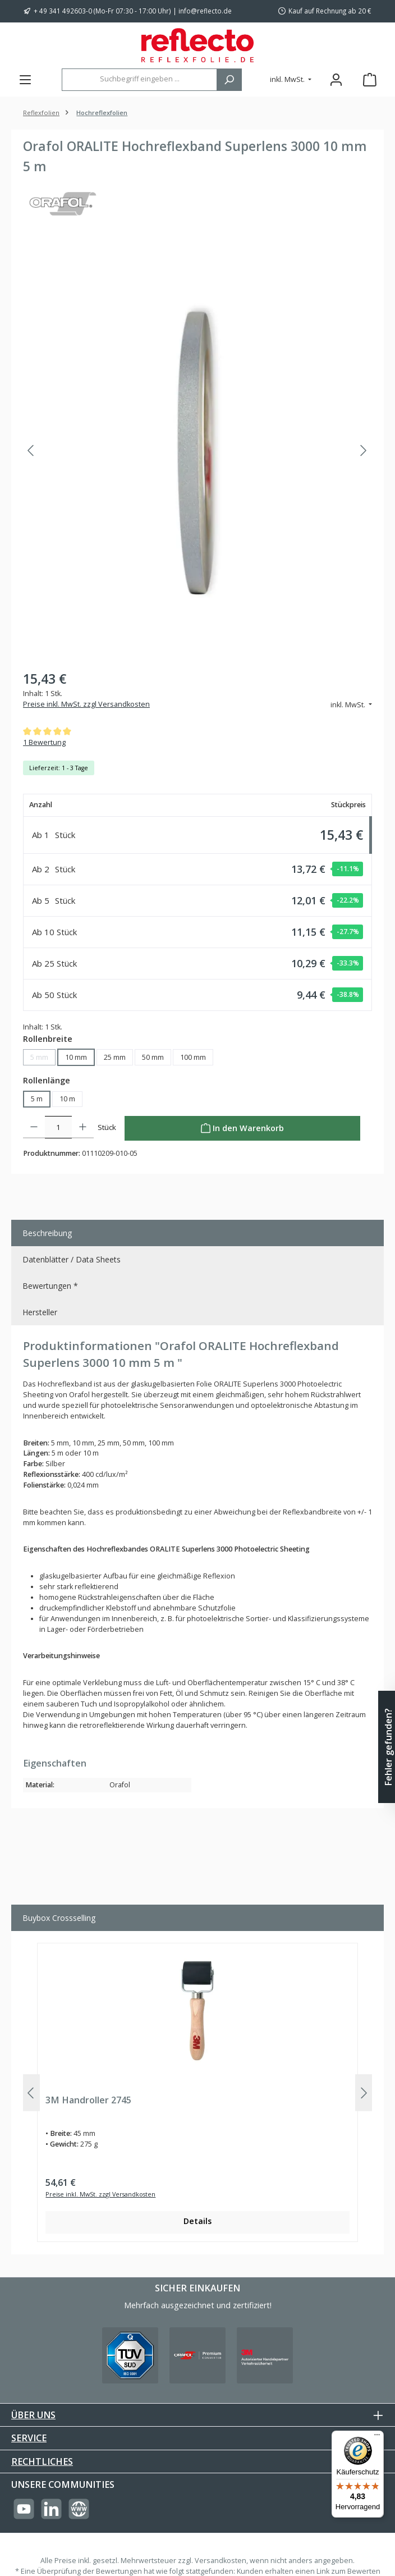 The width and height of the screenshot is (395, 2576). What do you see at coordinates (44, 742) in the screenshot?
I see `1 Bewertung` at bounding box center [44, 742].